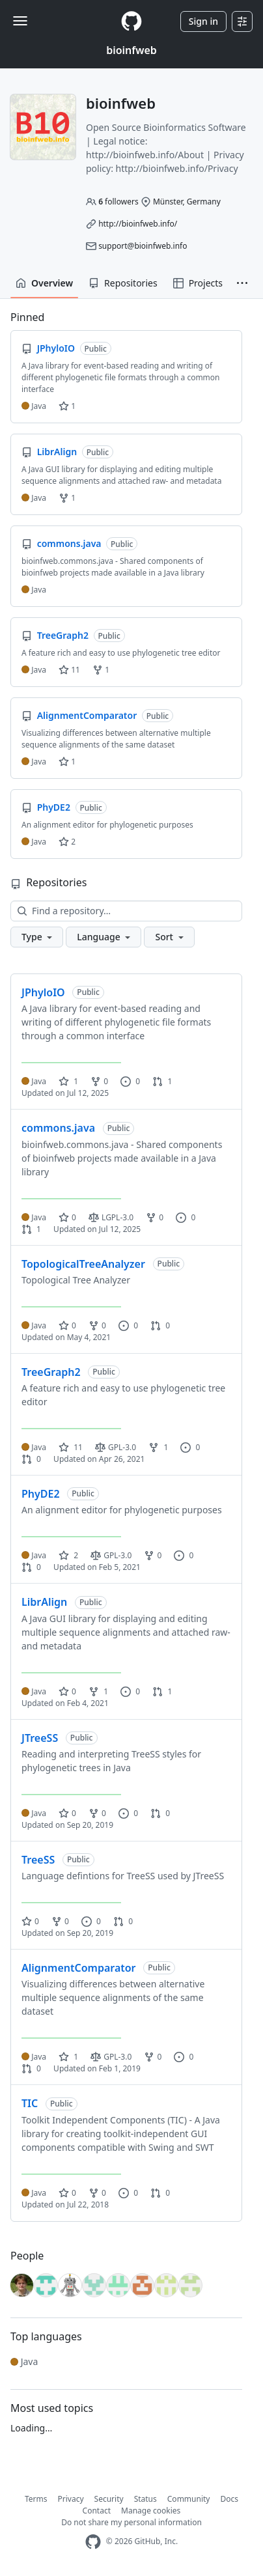 The image size is (263, 2576). Describe the element at coordinates (162, 1081) in the screenshot. I see `1 [1 pull request]` at that location.